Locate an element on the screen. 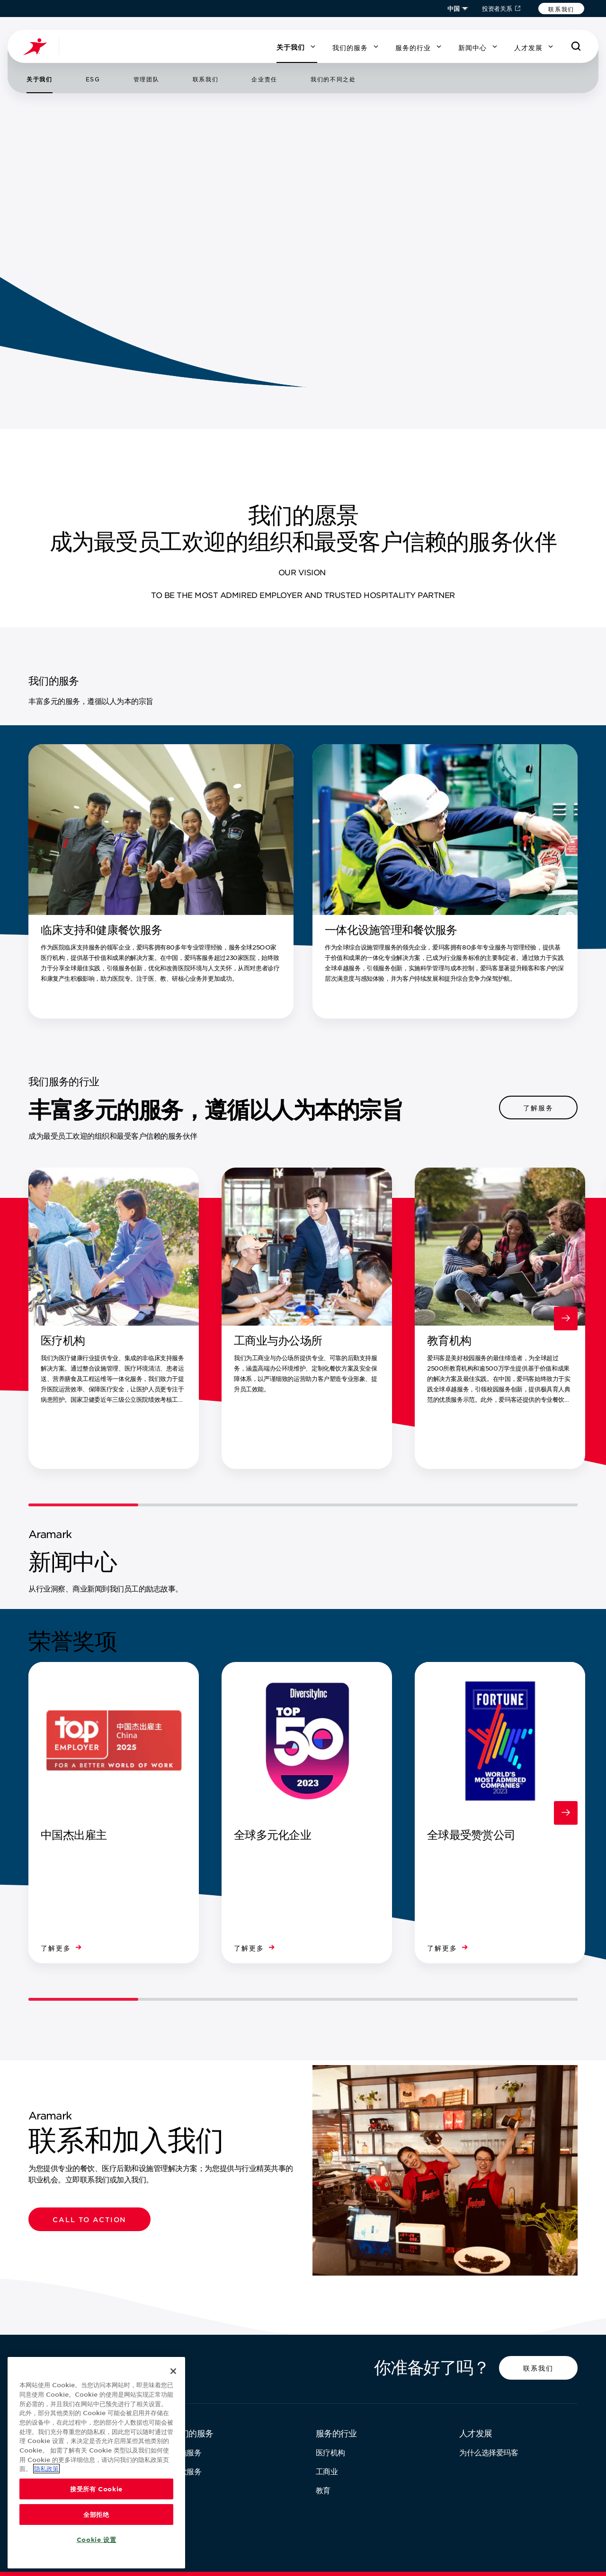  [搜索] is located at coordinates (576, 46).